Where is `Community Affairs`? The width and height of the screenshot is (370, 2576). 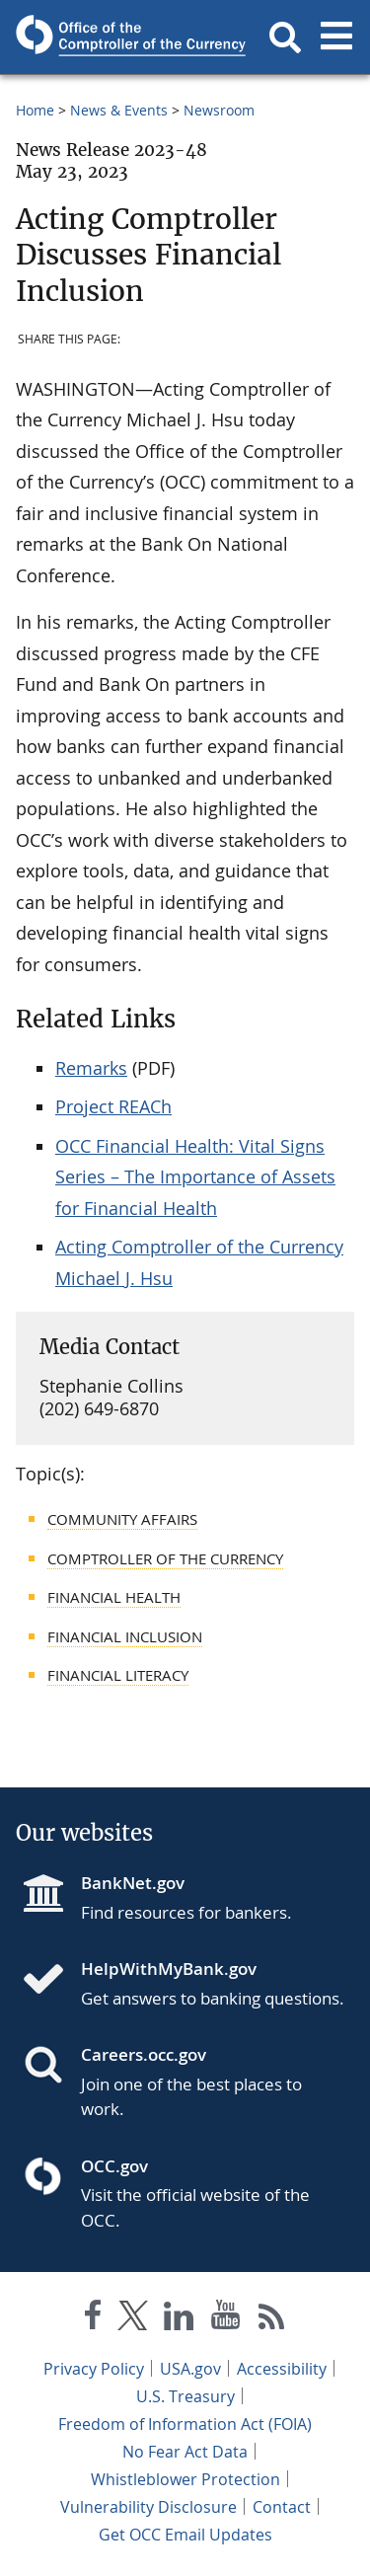
Community Affairs is located at coordinates (122, 1519).